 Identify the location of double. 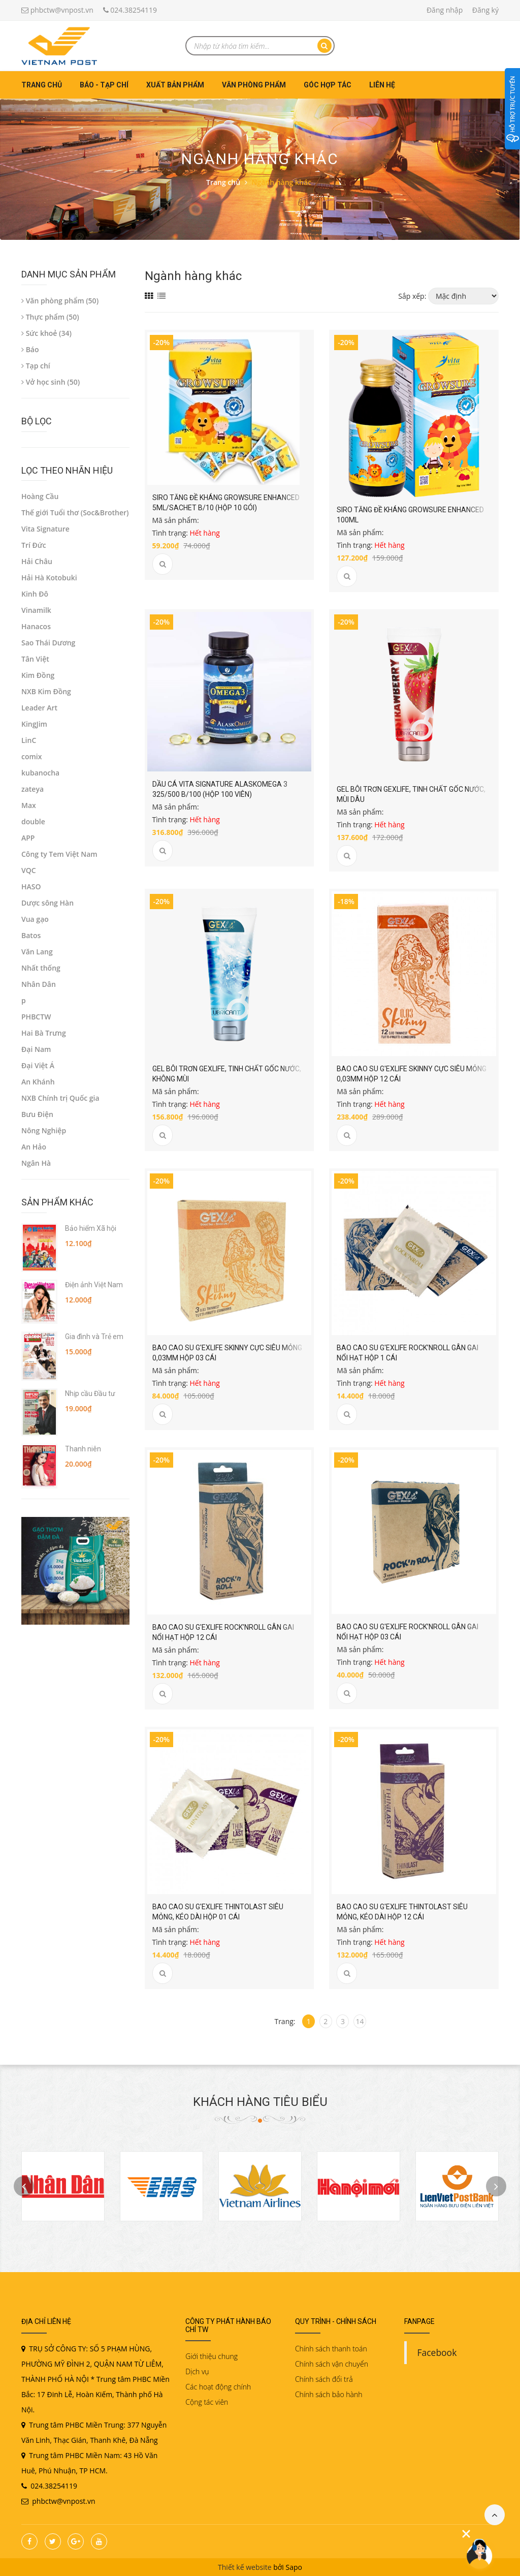
(33, 821).